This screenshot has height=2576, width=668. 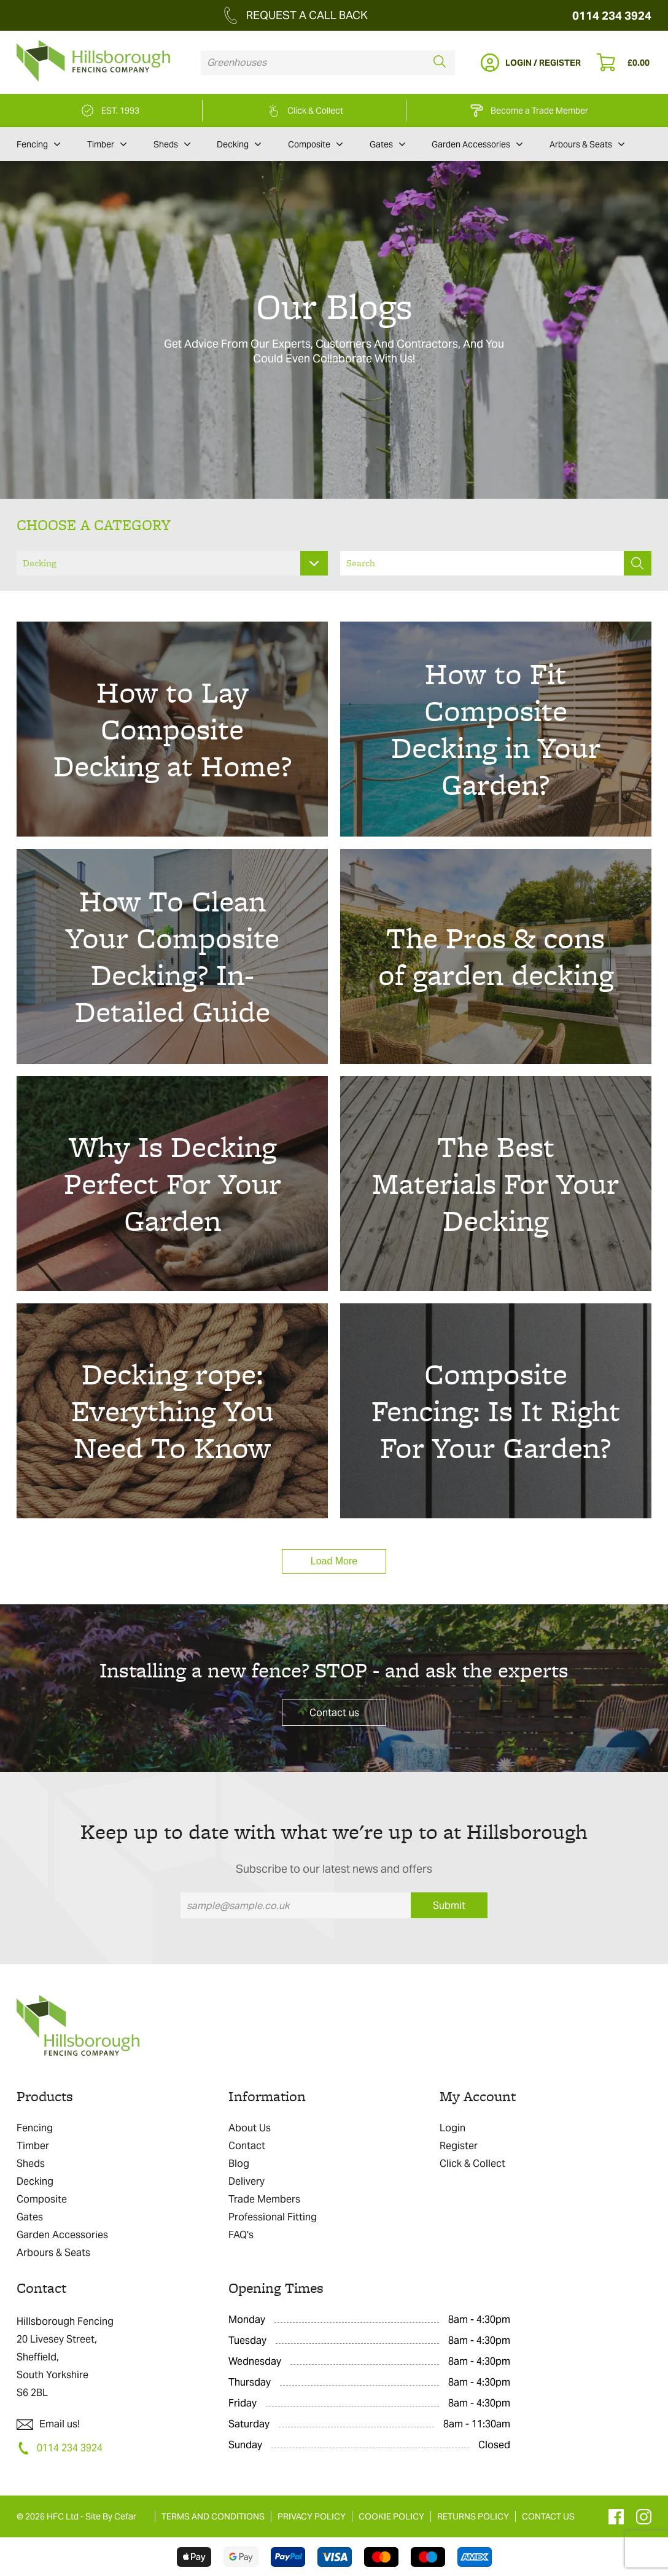 What do you see at coordinates (249, 2127) in the screenshot?
I see `About Us` at bounding box center [249, 2127].